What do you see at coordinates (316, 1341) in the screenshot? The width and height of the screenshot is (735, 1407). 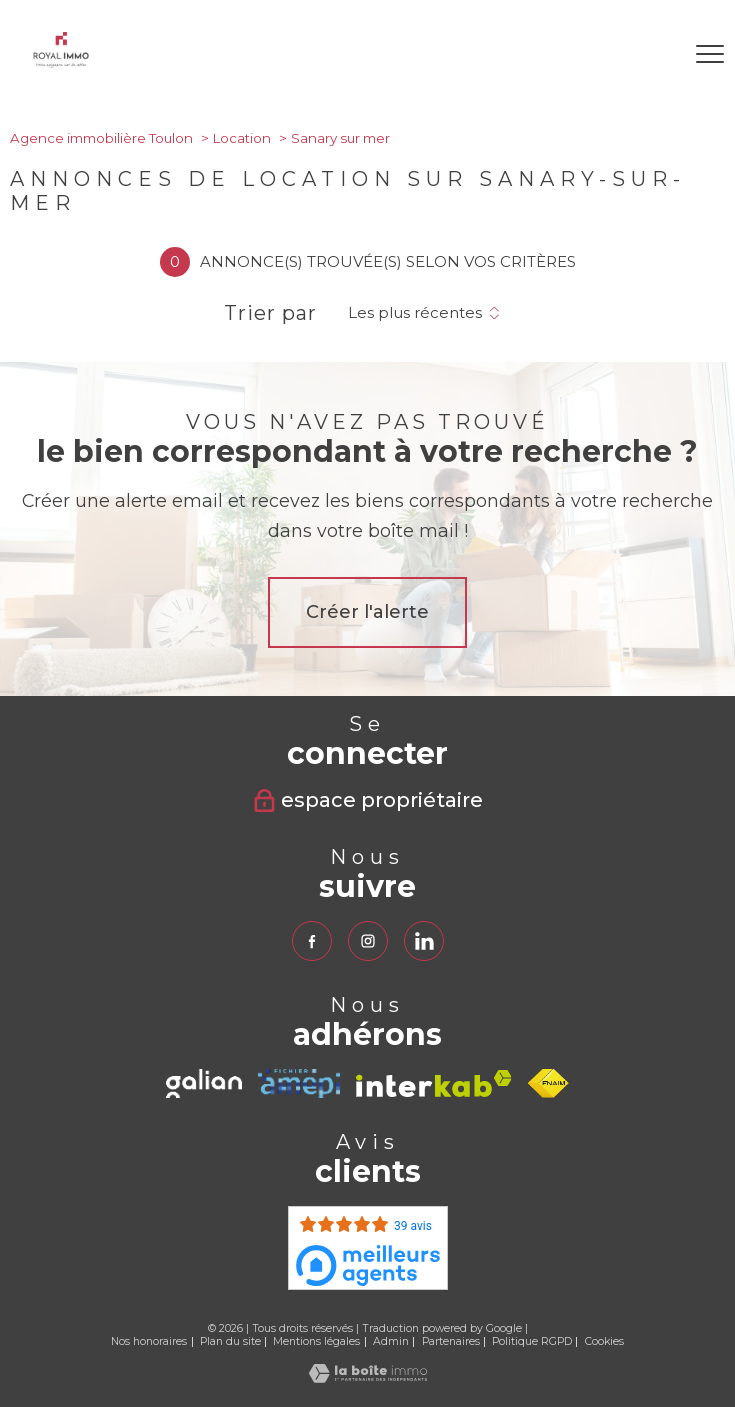 I see `Mentions légales` at bounding box center [316, 1341].